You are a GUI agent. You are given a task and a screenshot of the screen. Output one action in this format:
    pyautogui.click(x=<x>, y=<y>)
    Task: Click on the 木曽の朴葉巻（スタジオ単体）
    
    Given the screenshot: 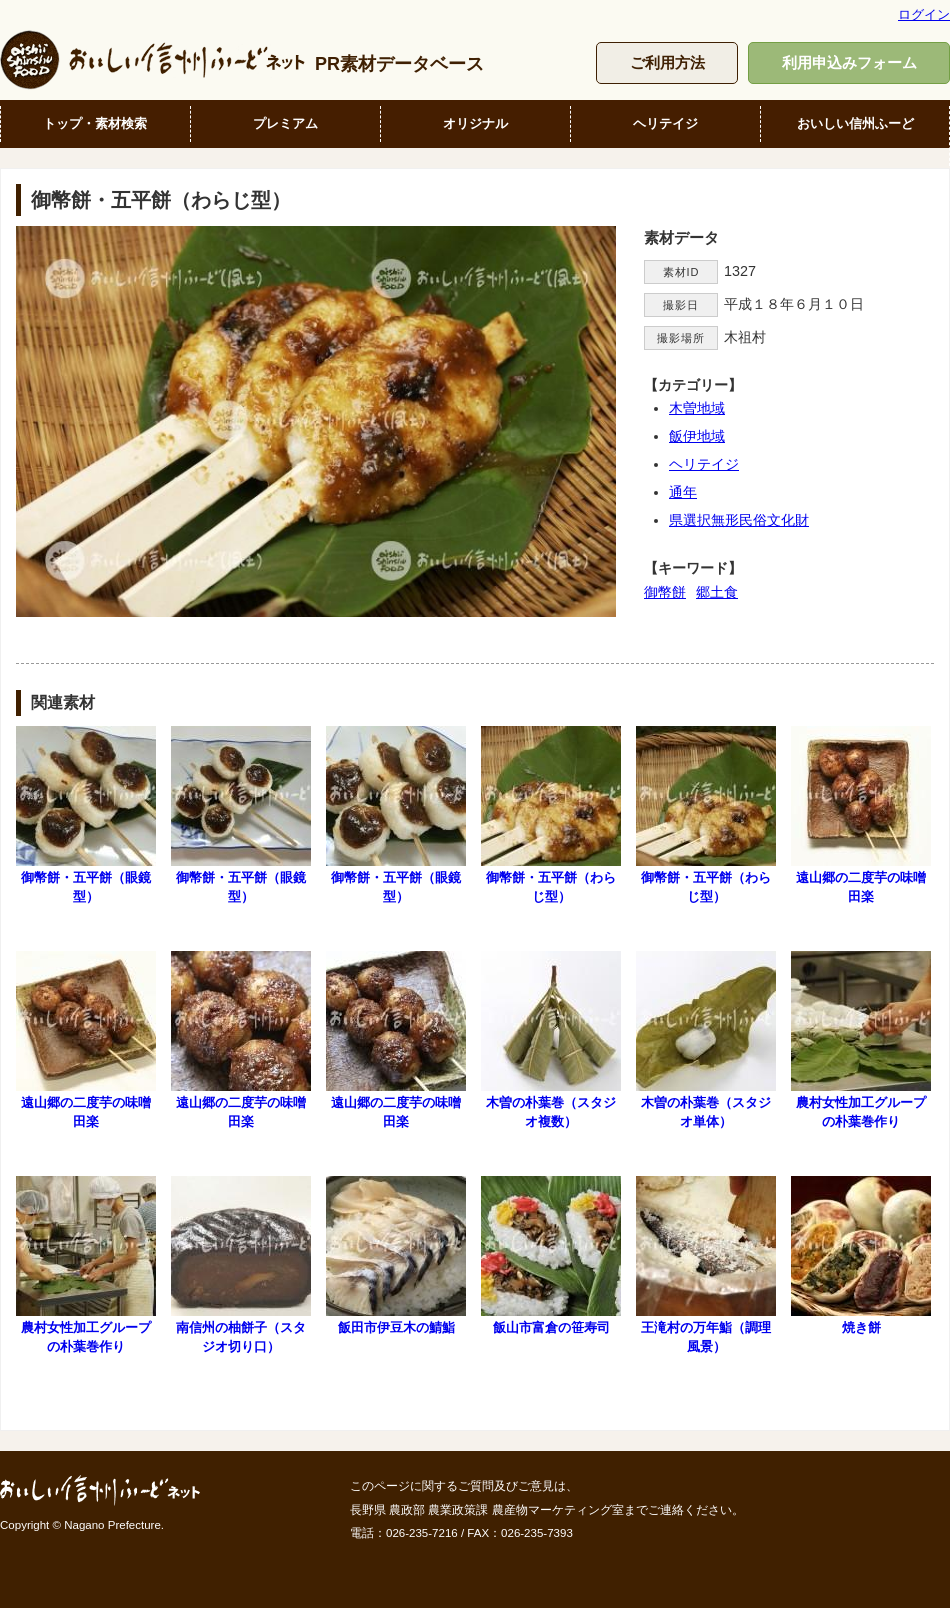 What is the action you would take?
    pyautogui.click(x=706, y=1040)
    